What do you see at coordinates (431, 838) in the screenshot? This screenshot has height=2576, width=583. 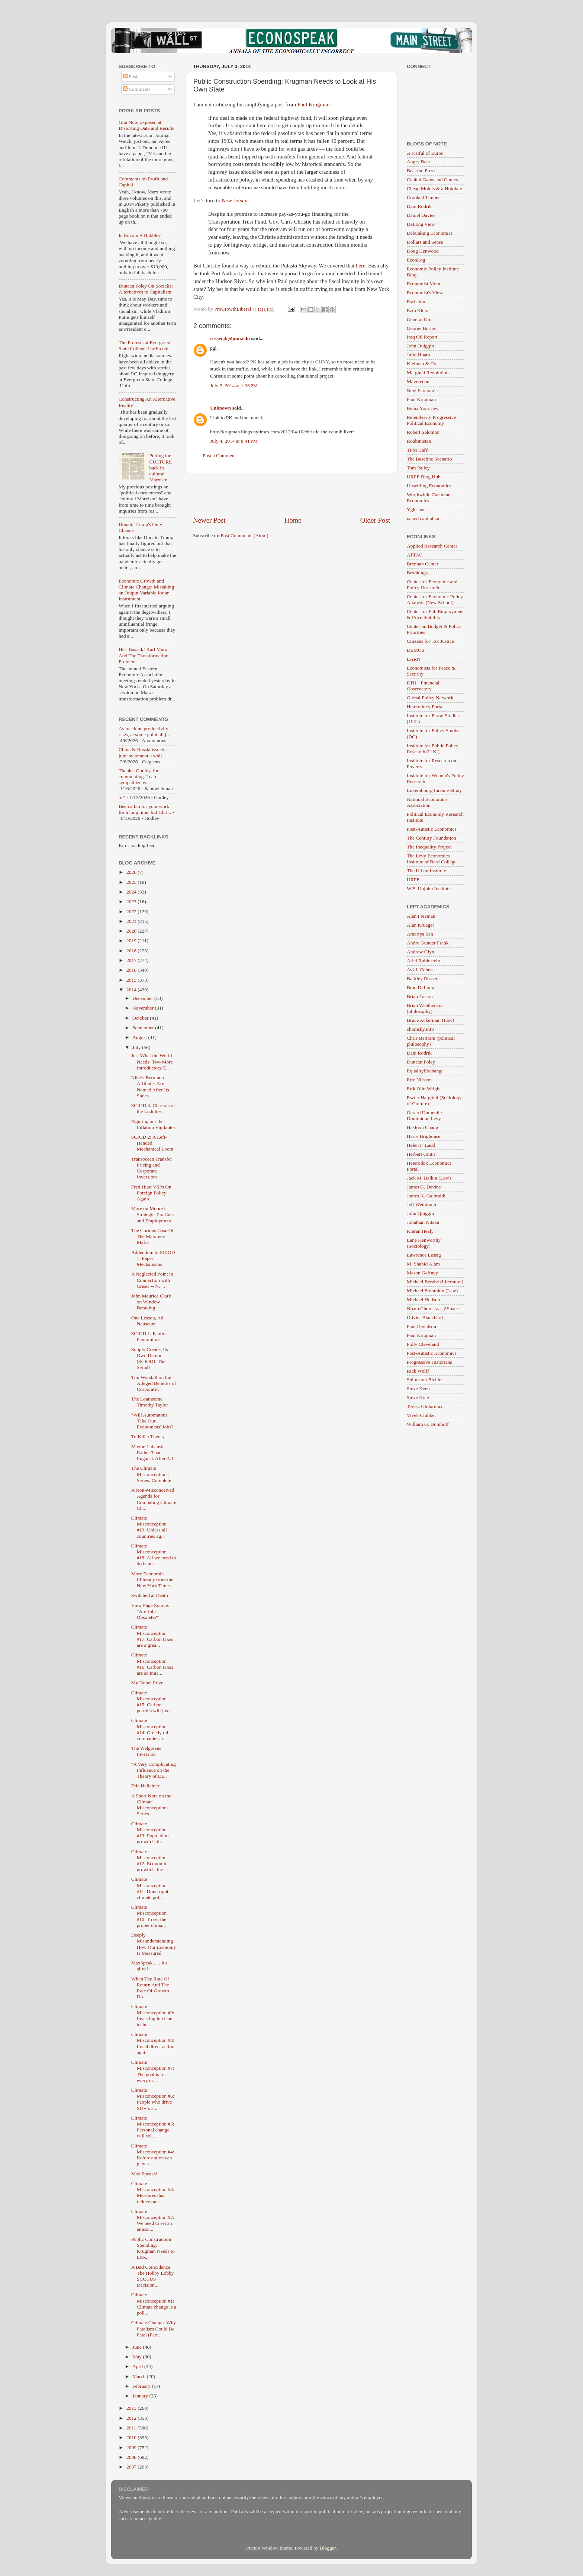 I see `The Century Foundation` at bounding box center [431, 838].